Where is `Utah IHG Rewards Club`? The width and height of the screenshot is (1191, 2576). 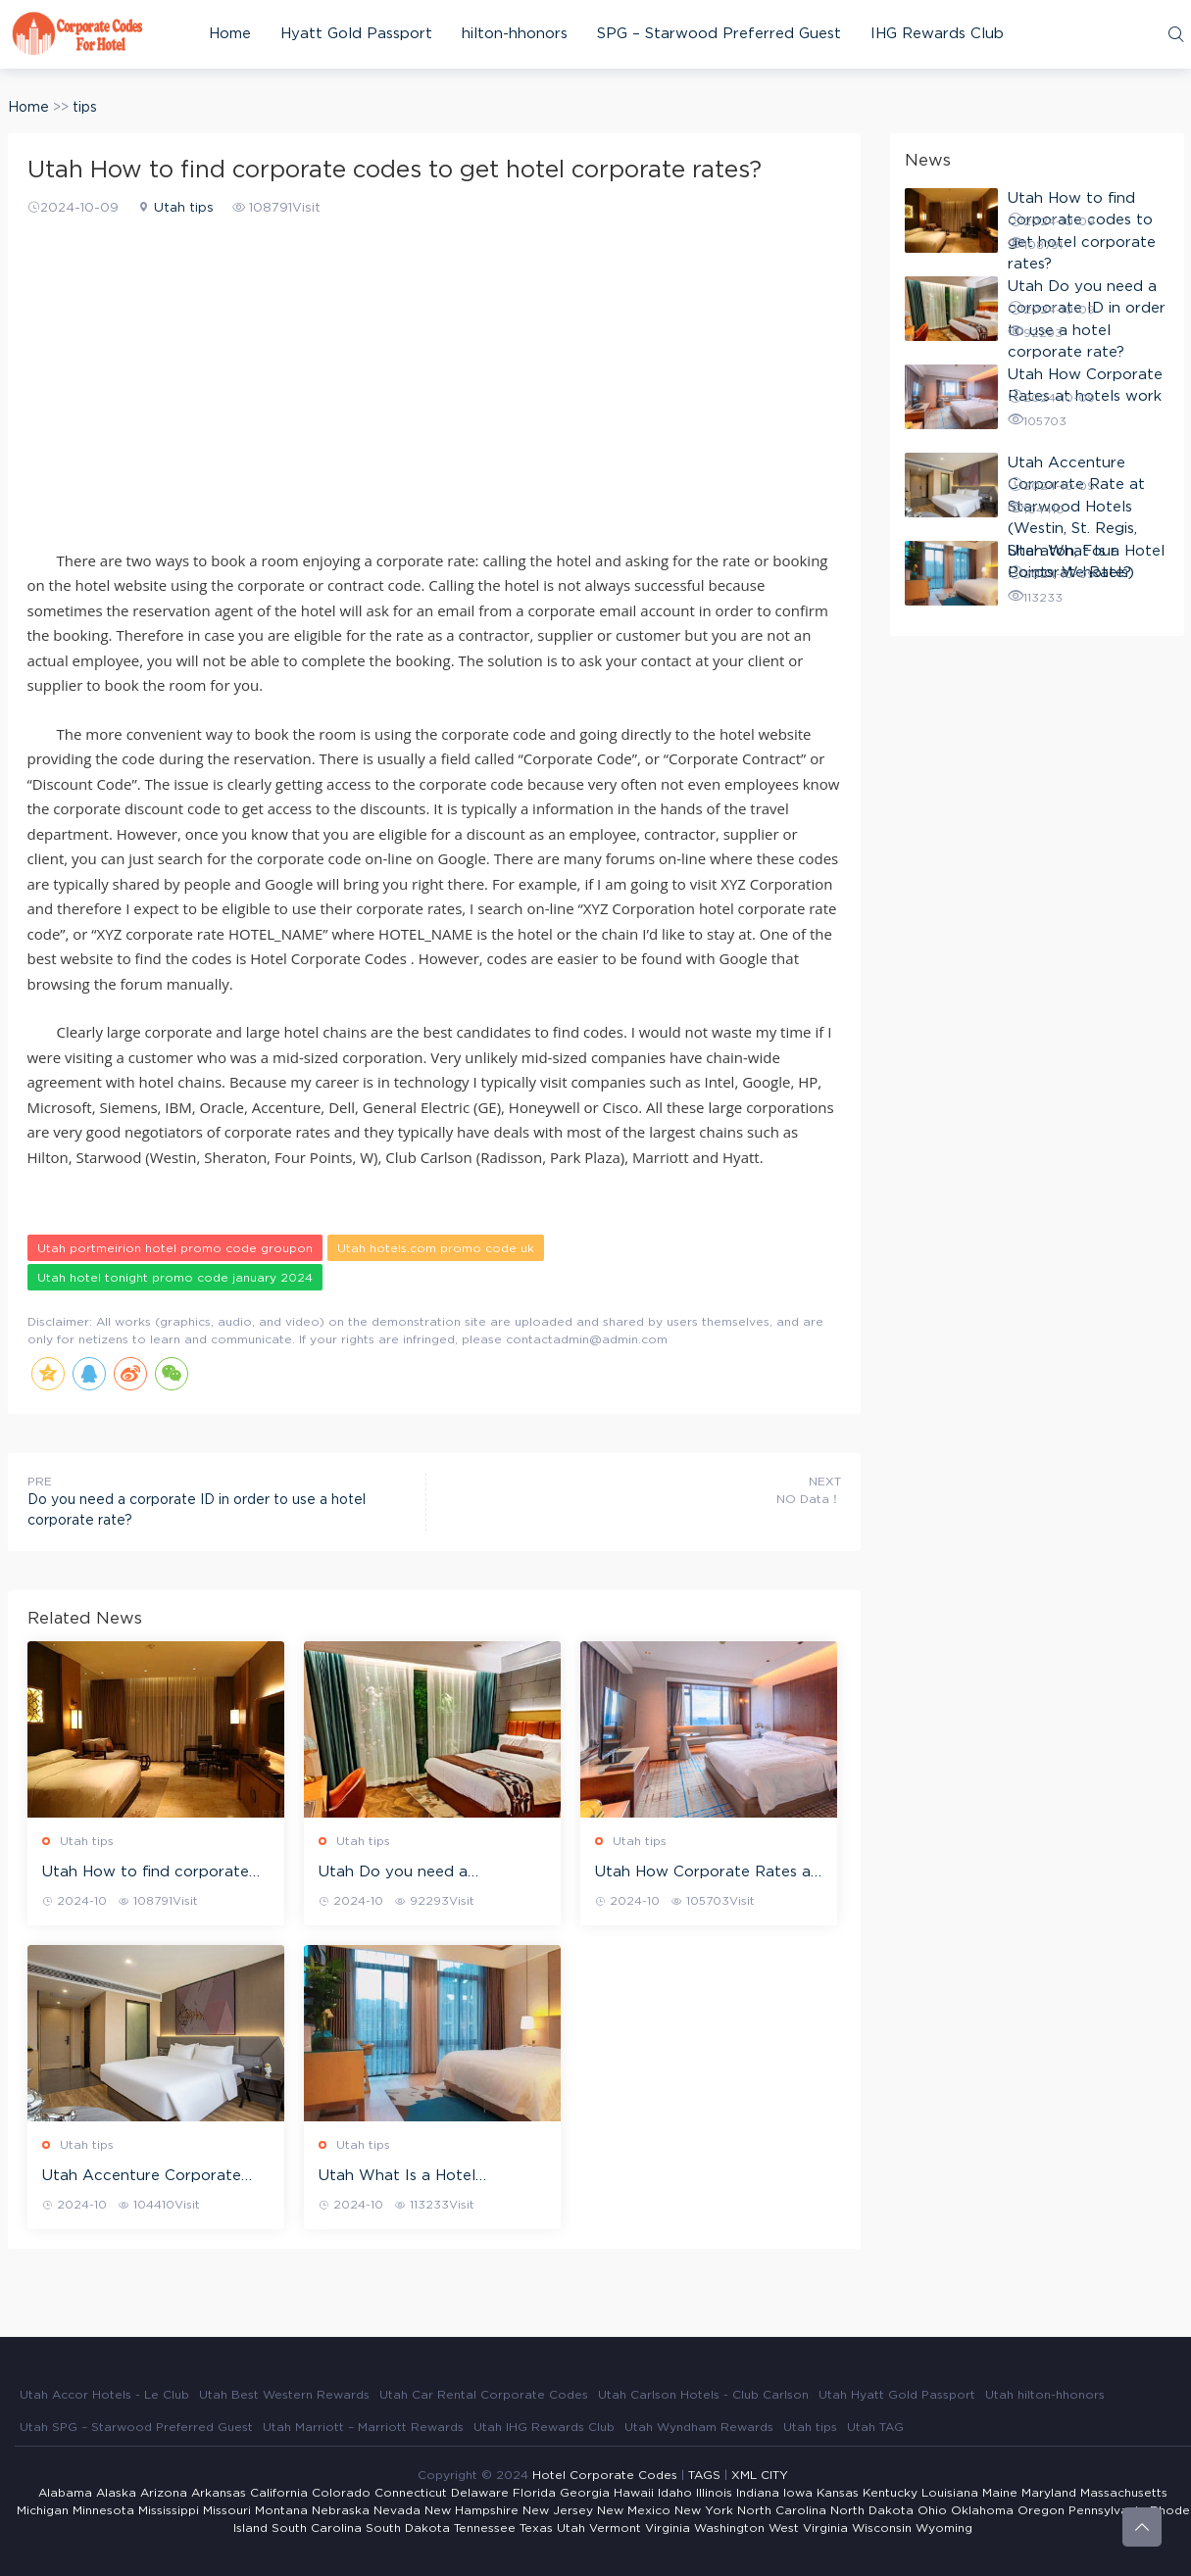
Utah IHG Rewards Club is located at coordinates (544, 2427).